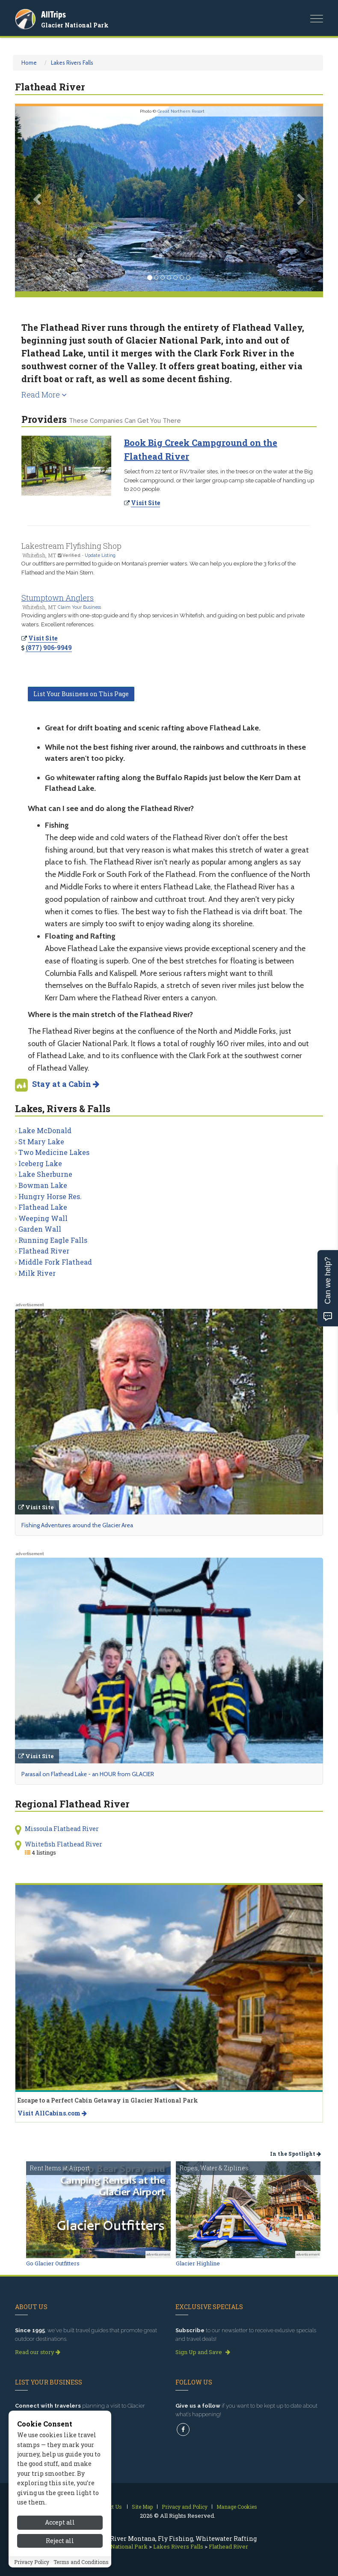  I want to click on Sign Up and Save, so click(202, 2352).